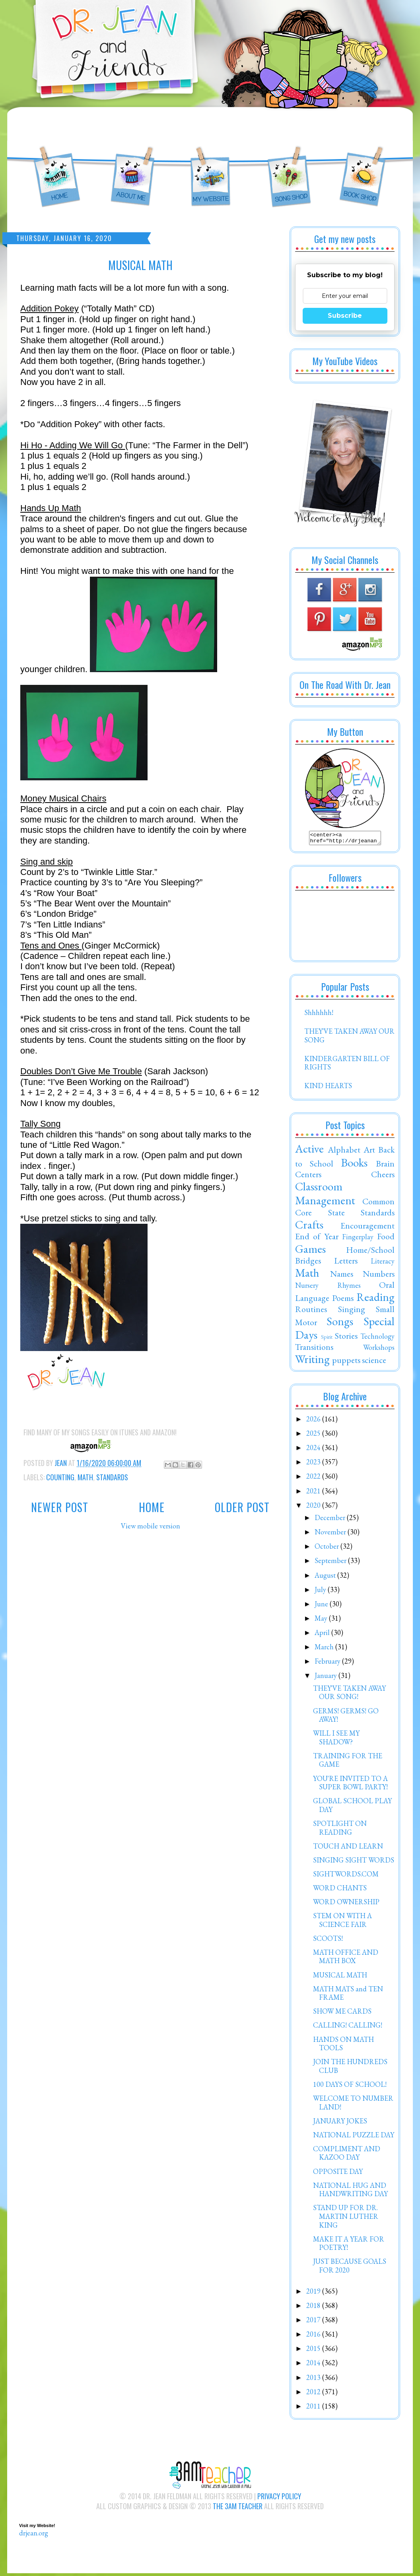 Image resolution: width=420 pixels, height=2576 pixels. Describe the element at coordinates (353, 2105) in the screenshot. I see `WELCOME TO NUMBER LAND!` at that location.